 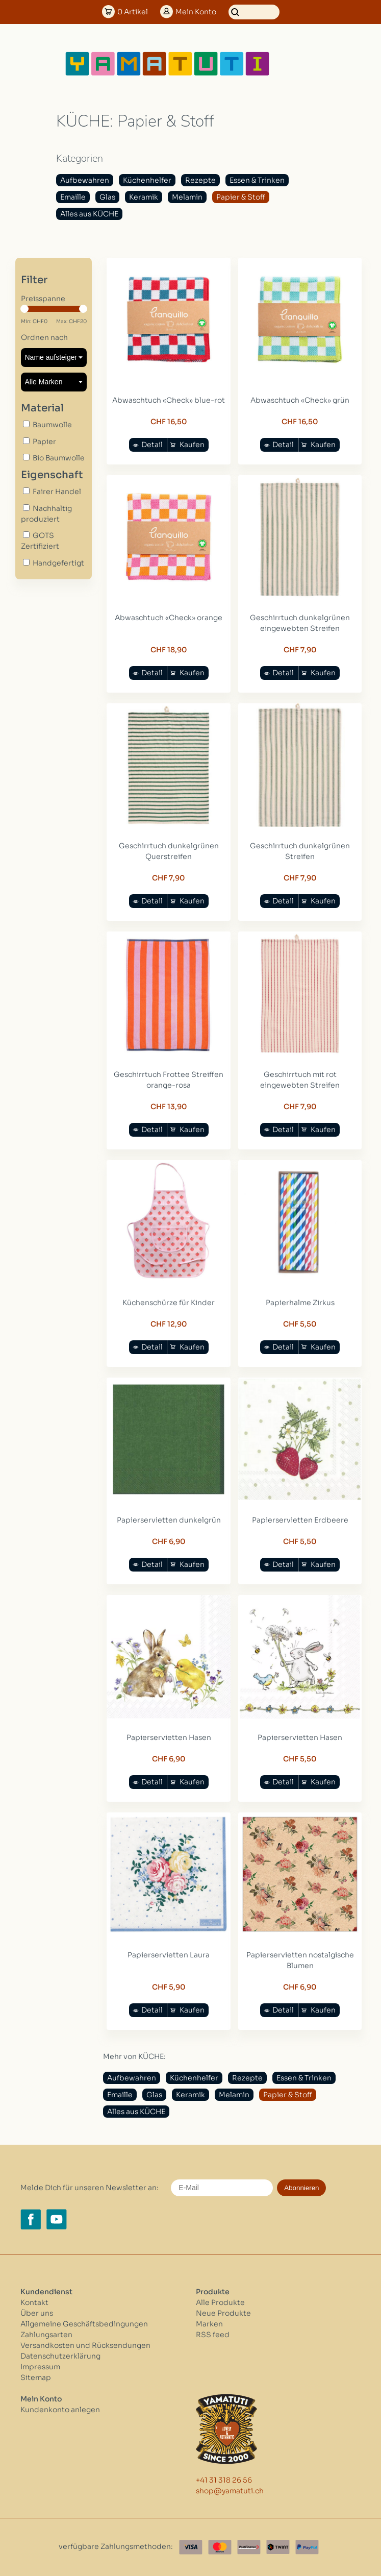 What do you see at coordinates (168, 649) in the screenshot?
I see `CHF 18,90` at bounding box center [168, 649].